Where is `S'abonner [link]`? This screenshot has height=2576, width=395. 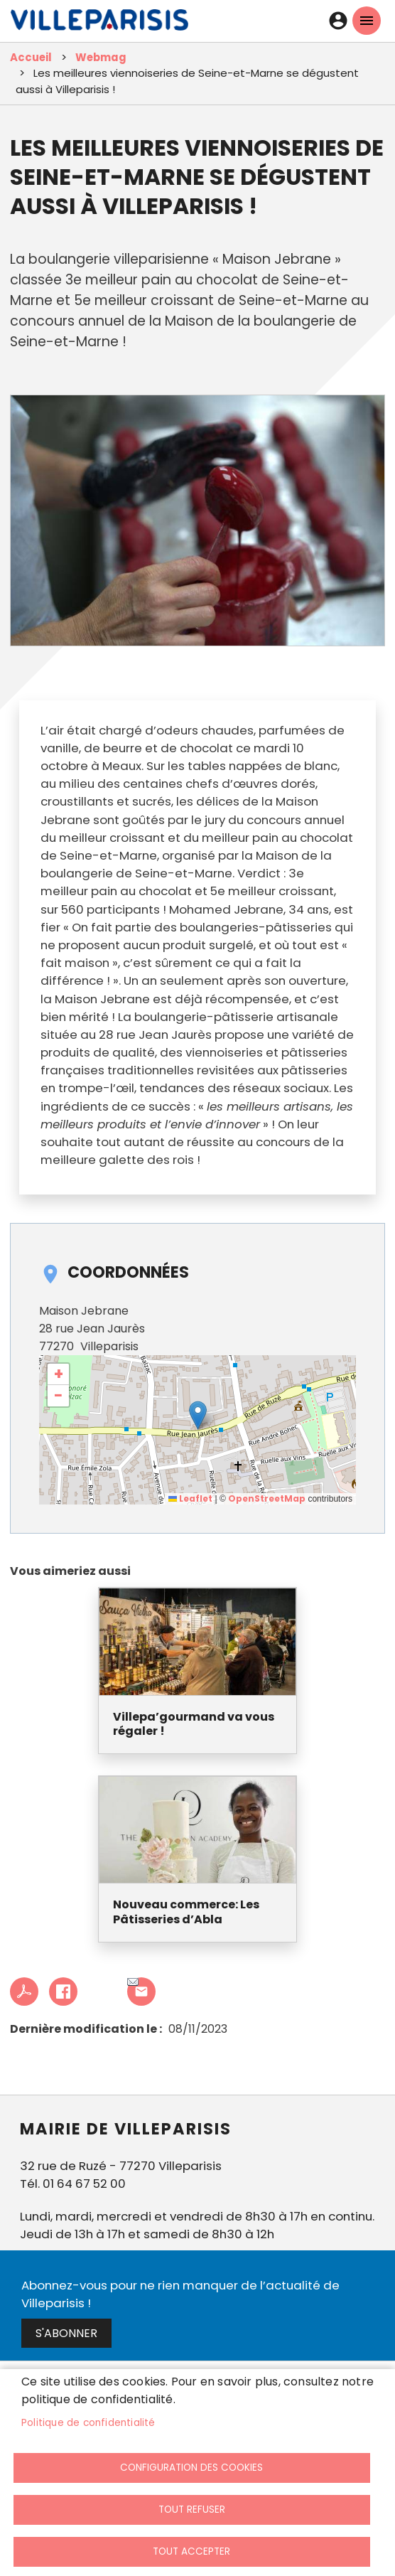
S'abonner [link] is located at coordinates (66, 2333).